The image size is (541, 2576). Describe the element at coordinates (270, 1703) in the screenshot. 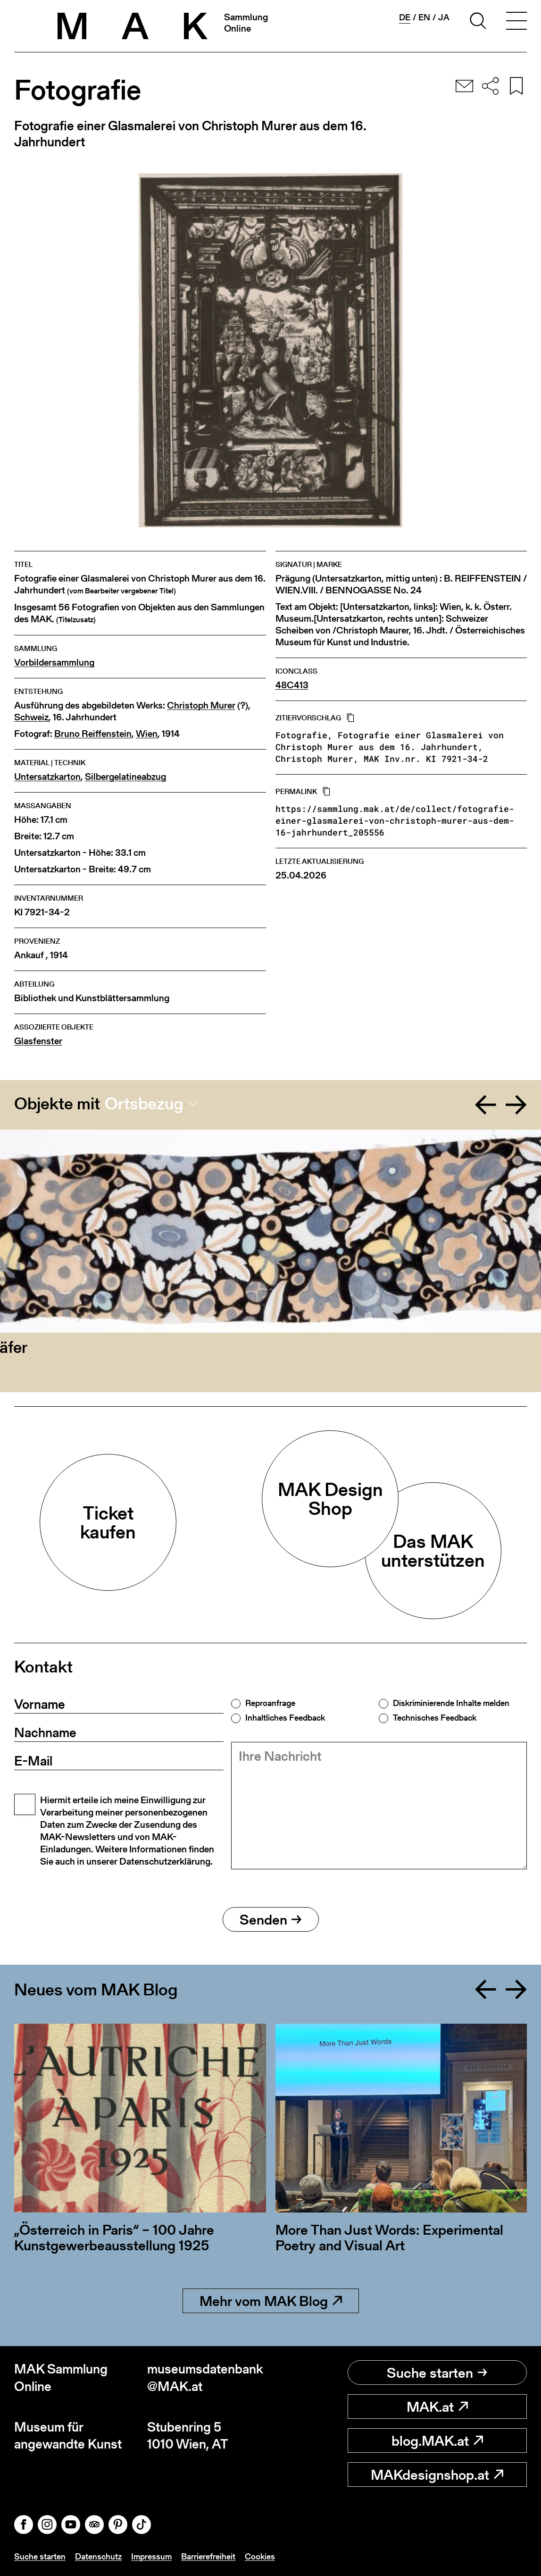

I see `Reproanfrage` at that location.